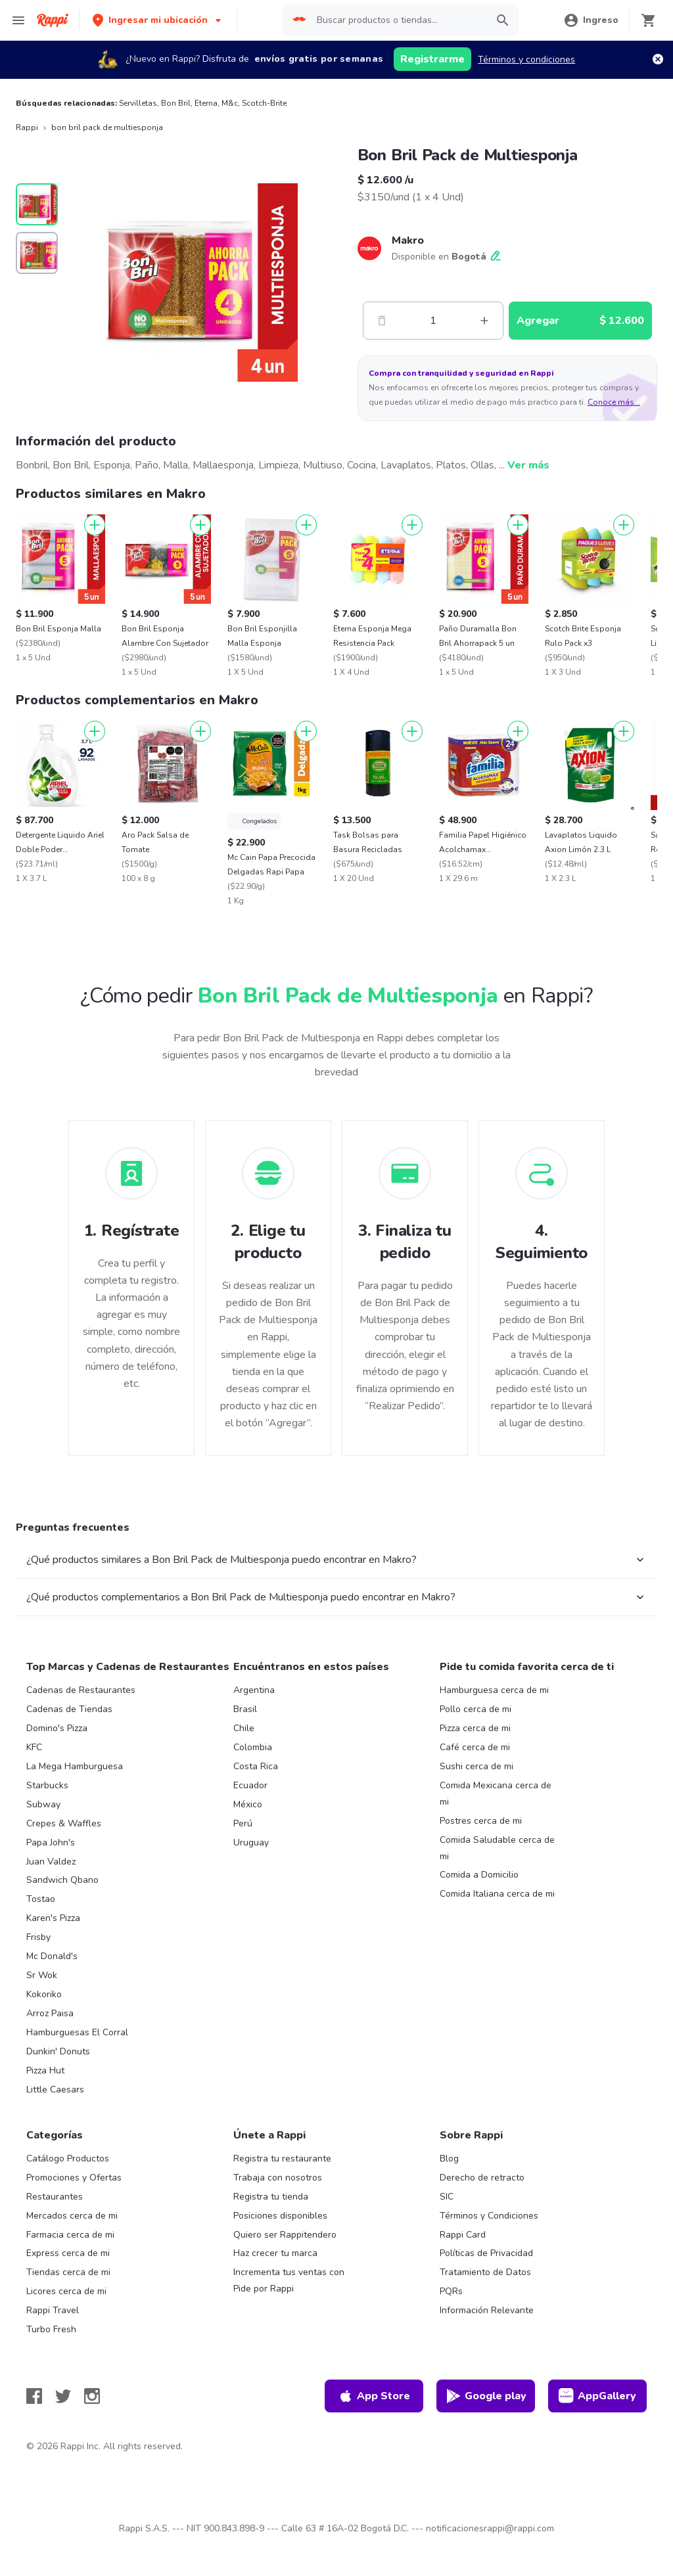 The width and height of the screenshot is (673, 2576). What do you see at coordinates (526, 59) in the screenshot?
I see `Términos y condiciones` at bounding box center [526, 59].